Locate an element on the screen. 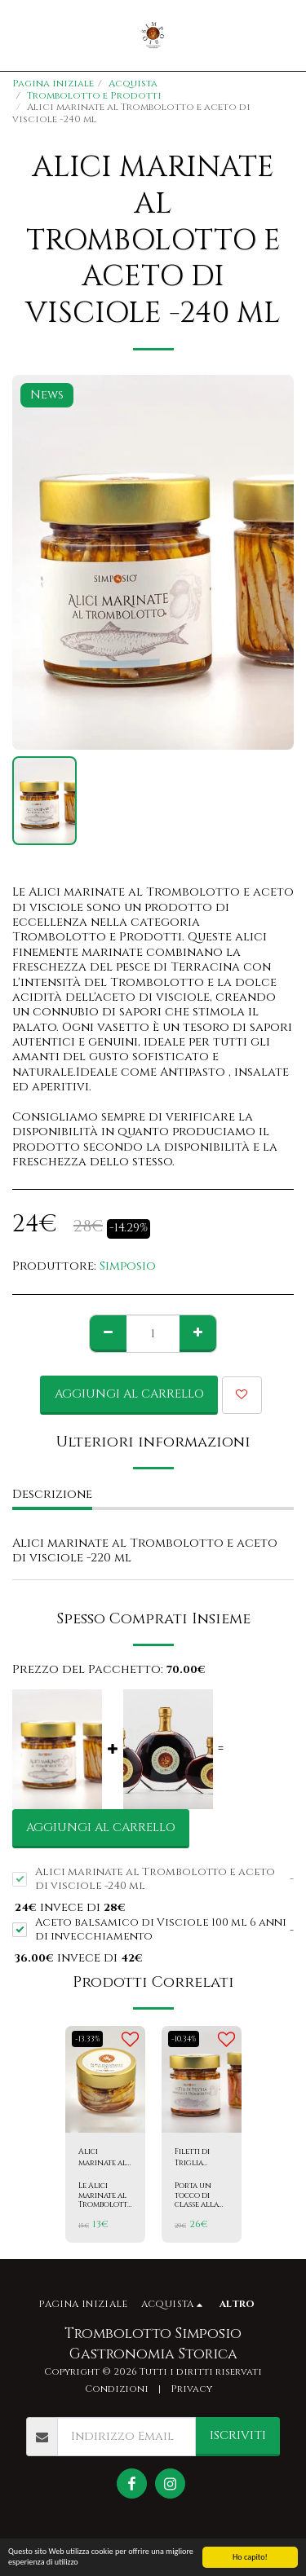 This screenshot has height=2576, width=306. Alici marinate al Trombolotto e aceto di visciole -100 ml is located at coordinates (105, 2158).